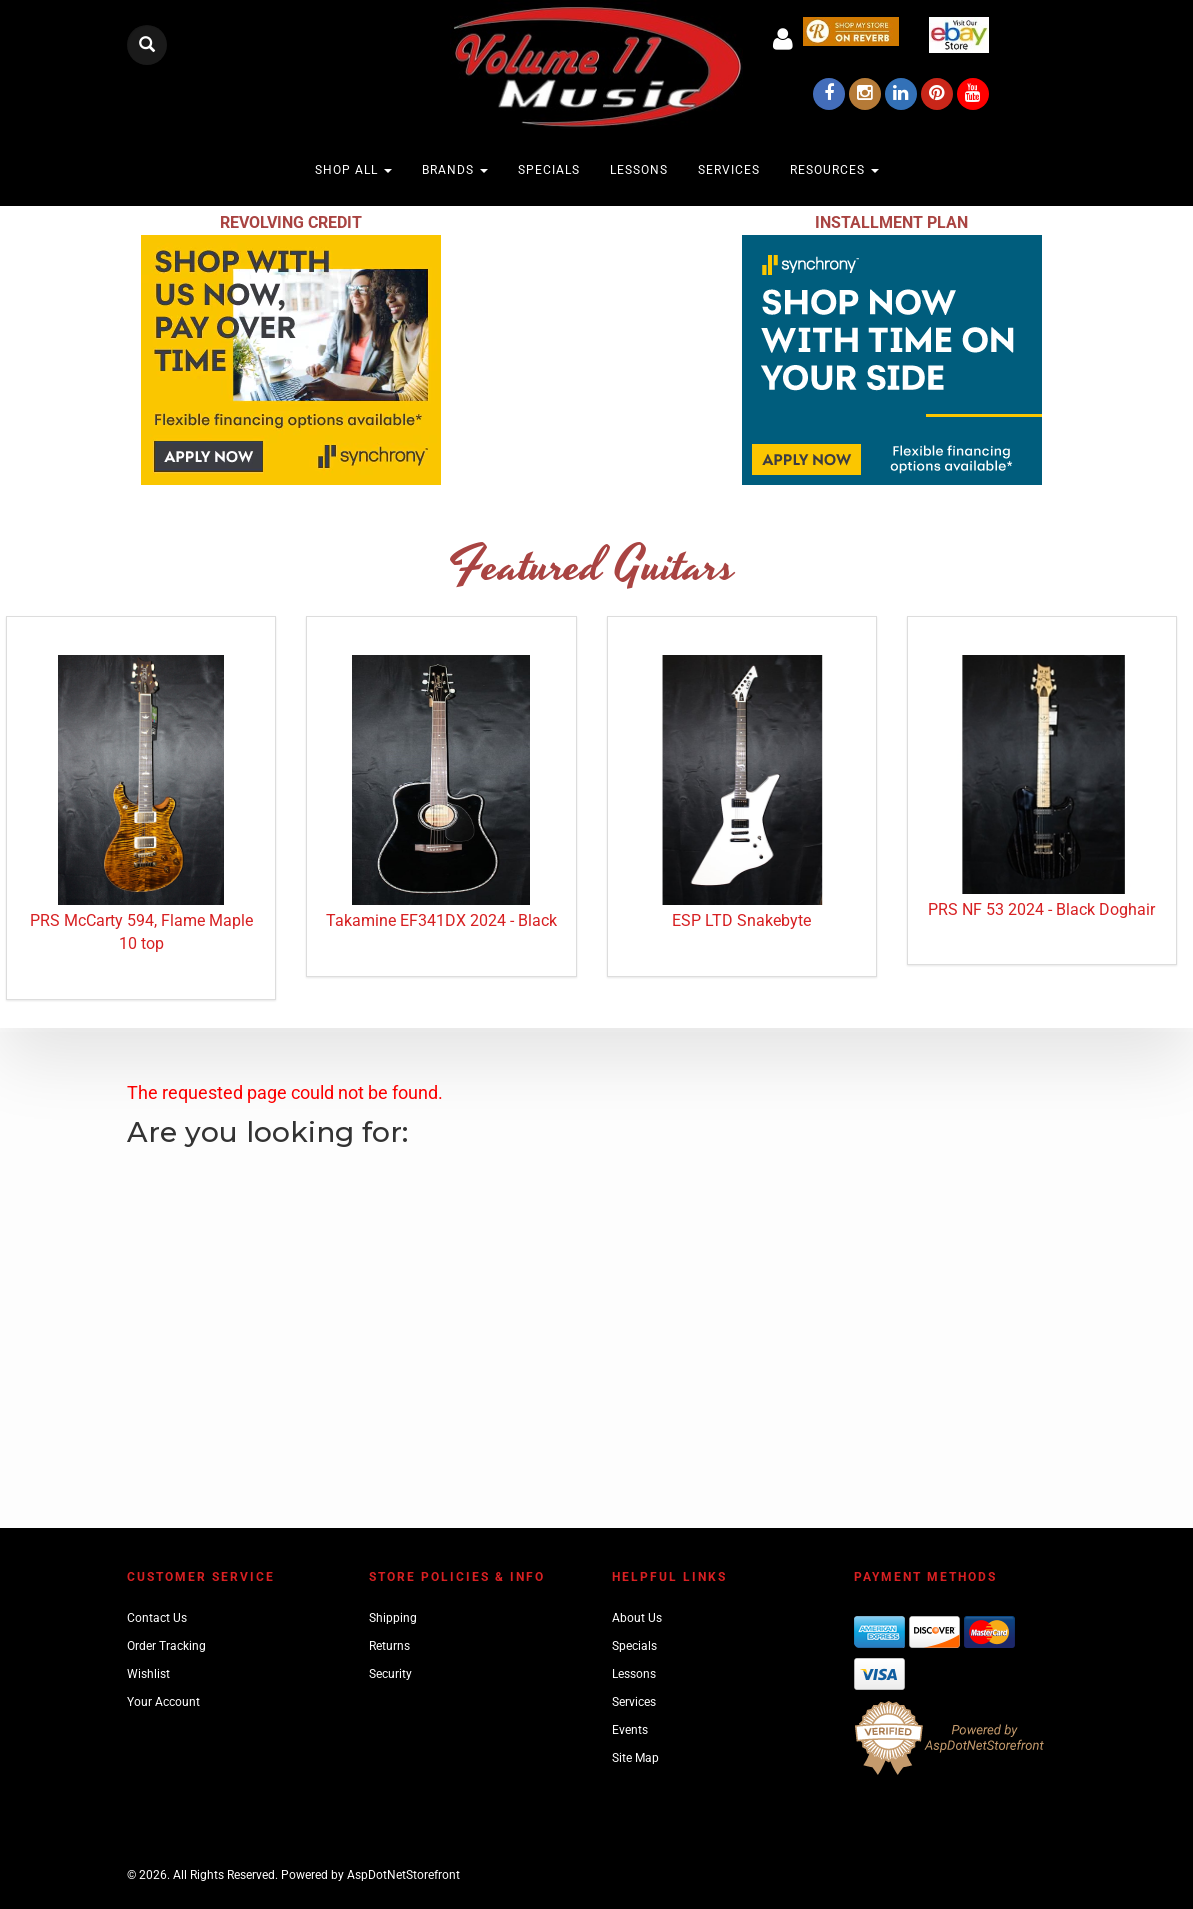  I want to click on Shop All, so click(353, 170).